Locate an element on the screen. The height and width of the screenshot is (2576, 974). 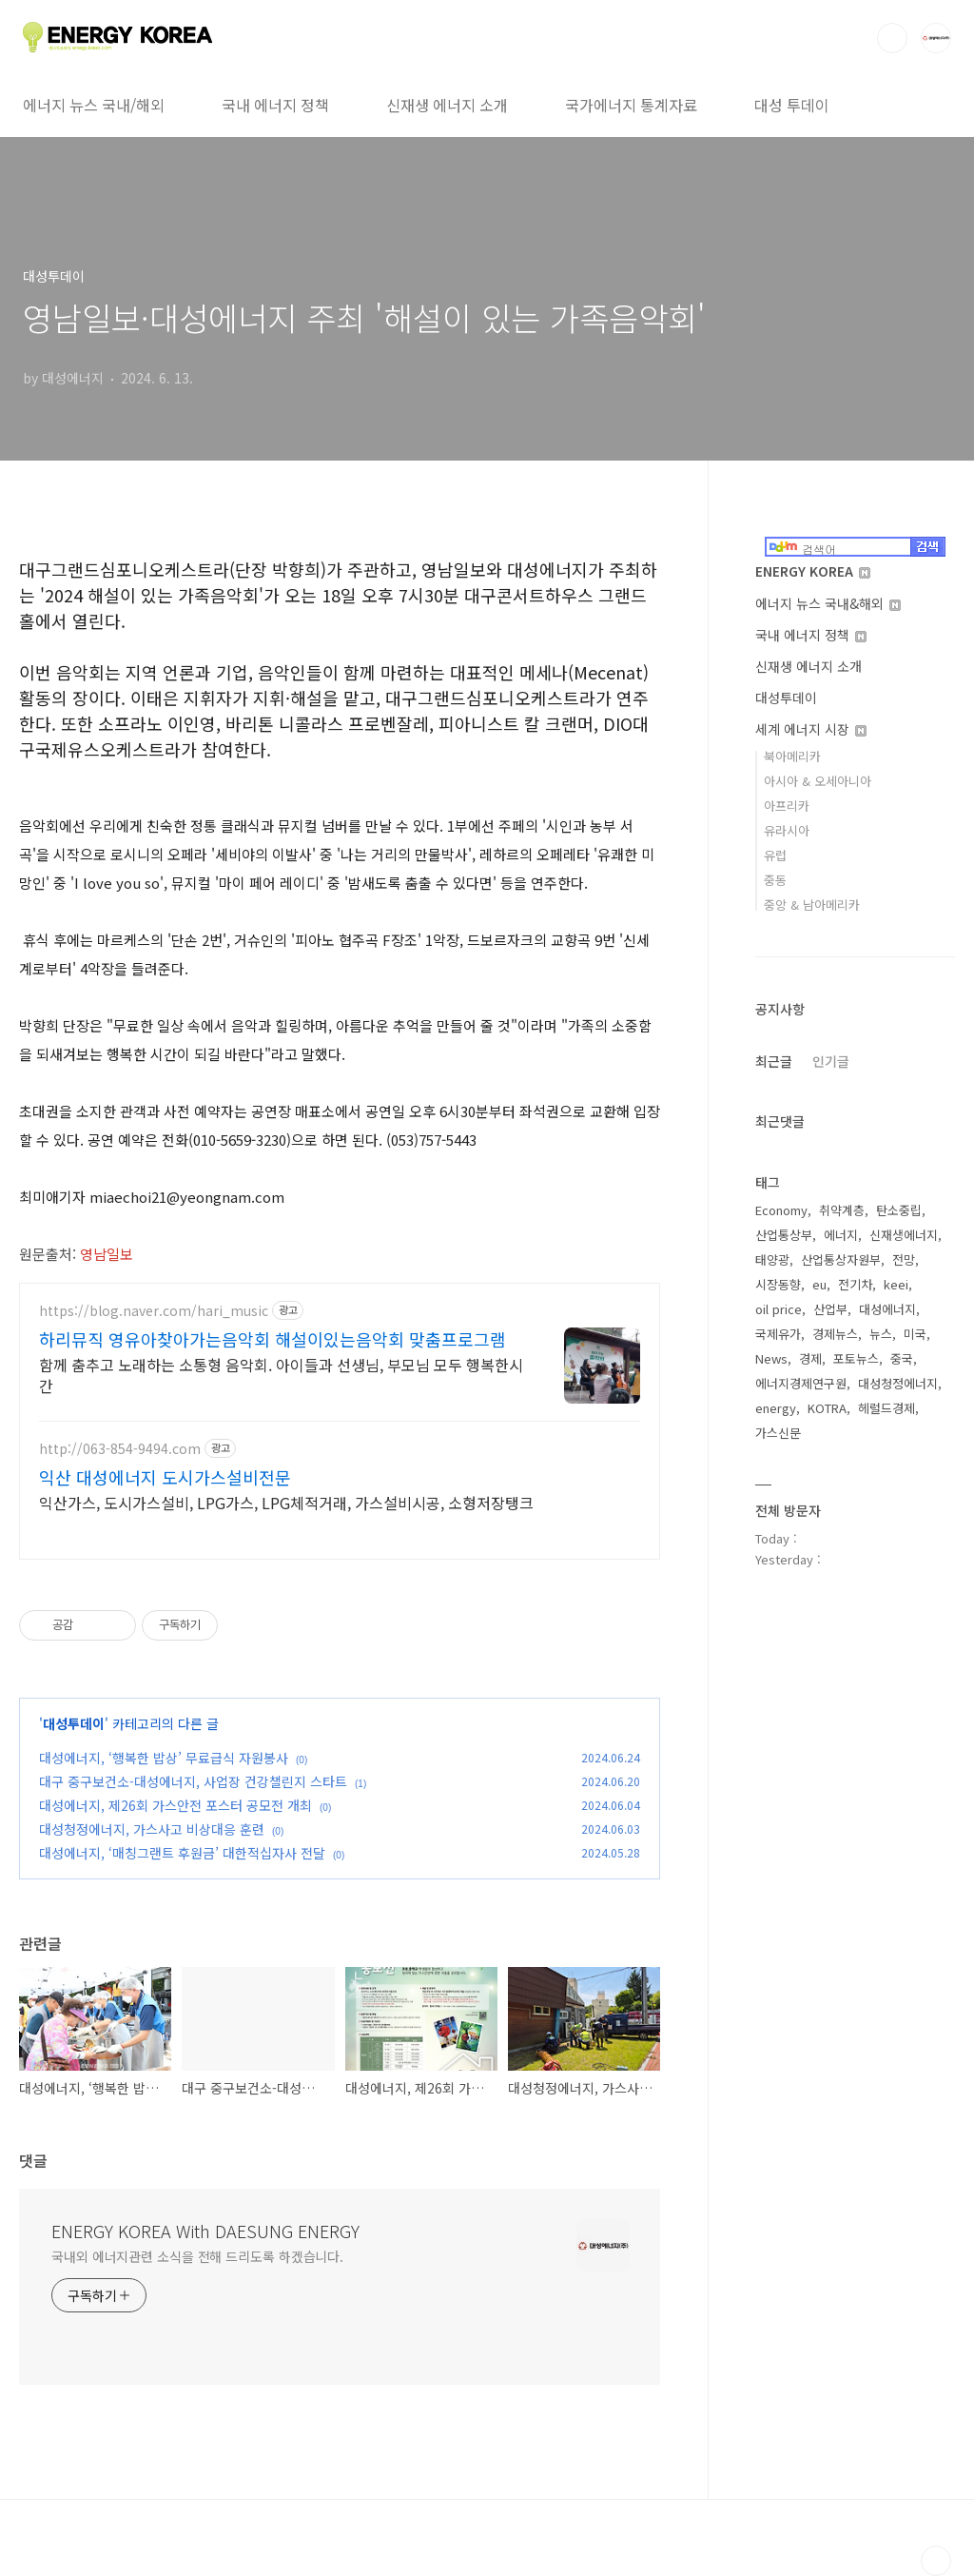
신재생 에너지 소개 is located at coordinates (447, 104).